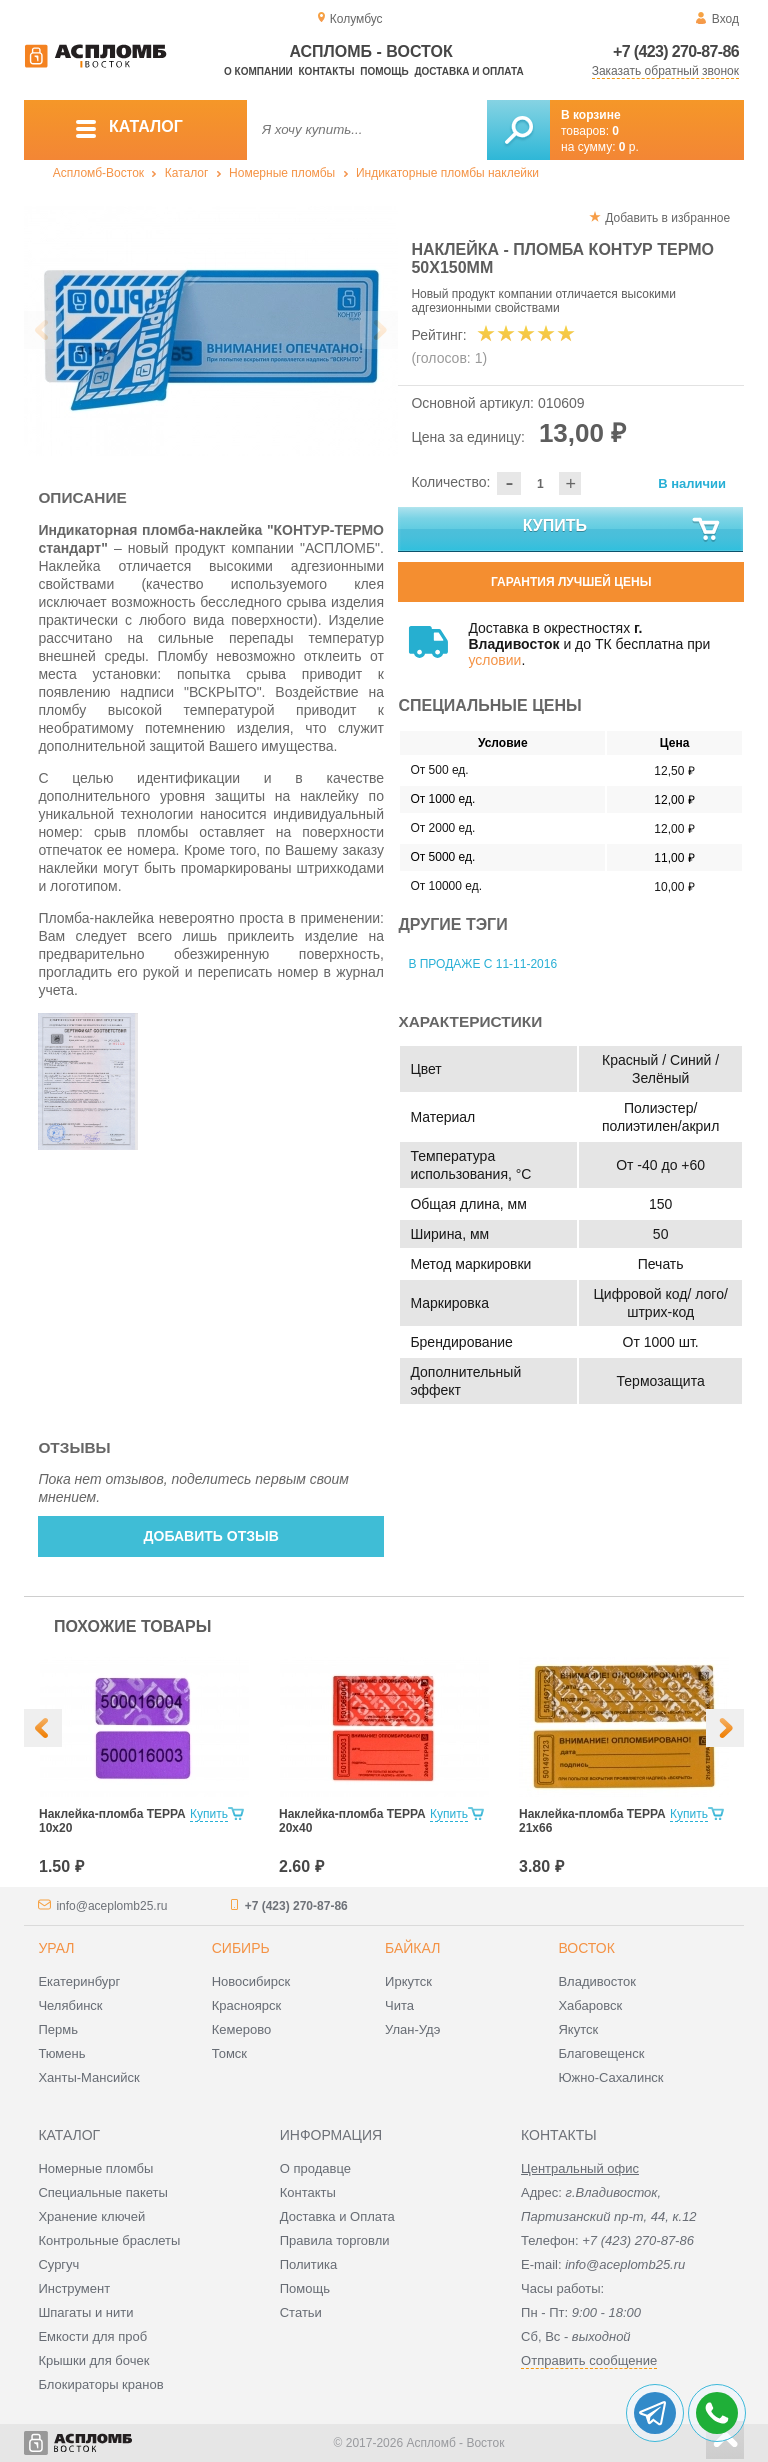  What do you see at coordinates (610, 2077) in the screenshot?
I see `Южно-Сахалинск` at bounding box center [610, 2077].